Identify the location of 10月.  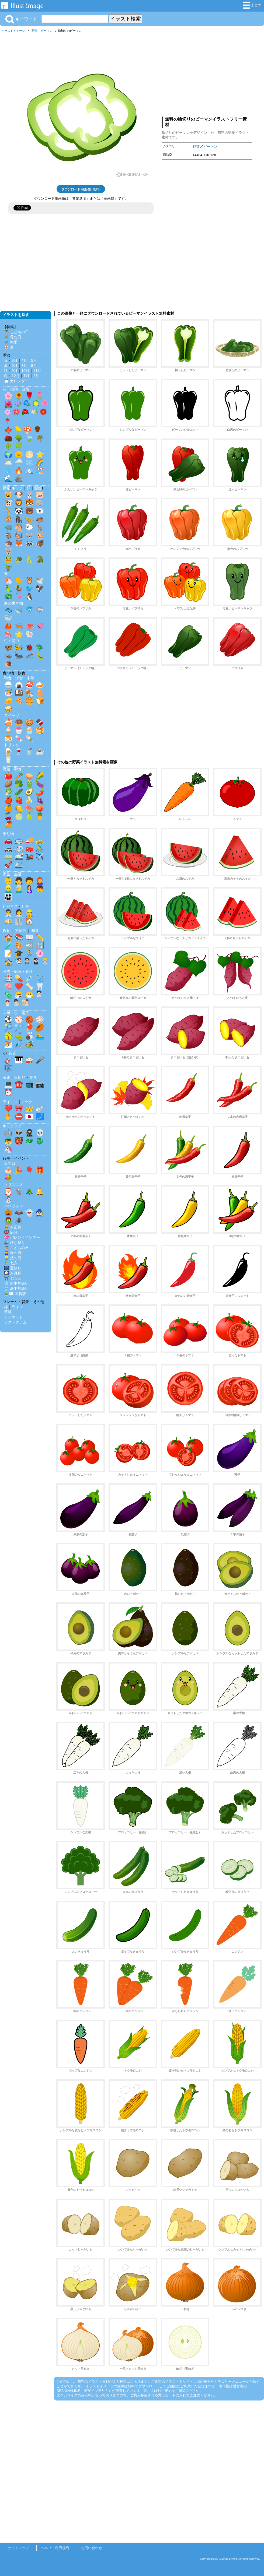
(25, 370).